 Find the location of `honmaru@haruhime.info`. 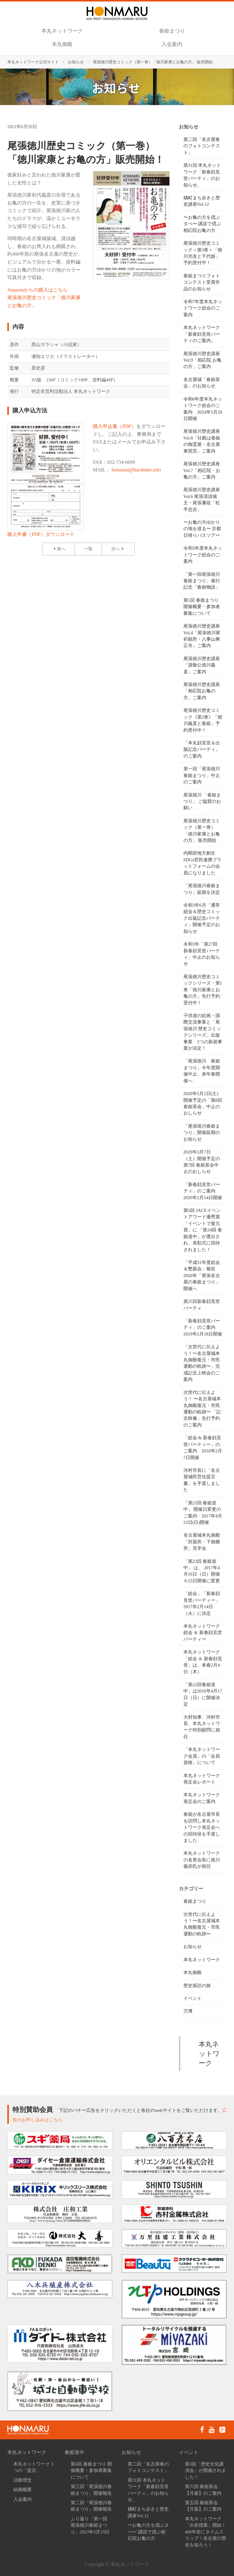

honmaru@haruhime.info is located at coordinates (136, 469).